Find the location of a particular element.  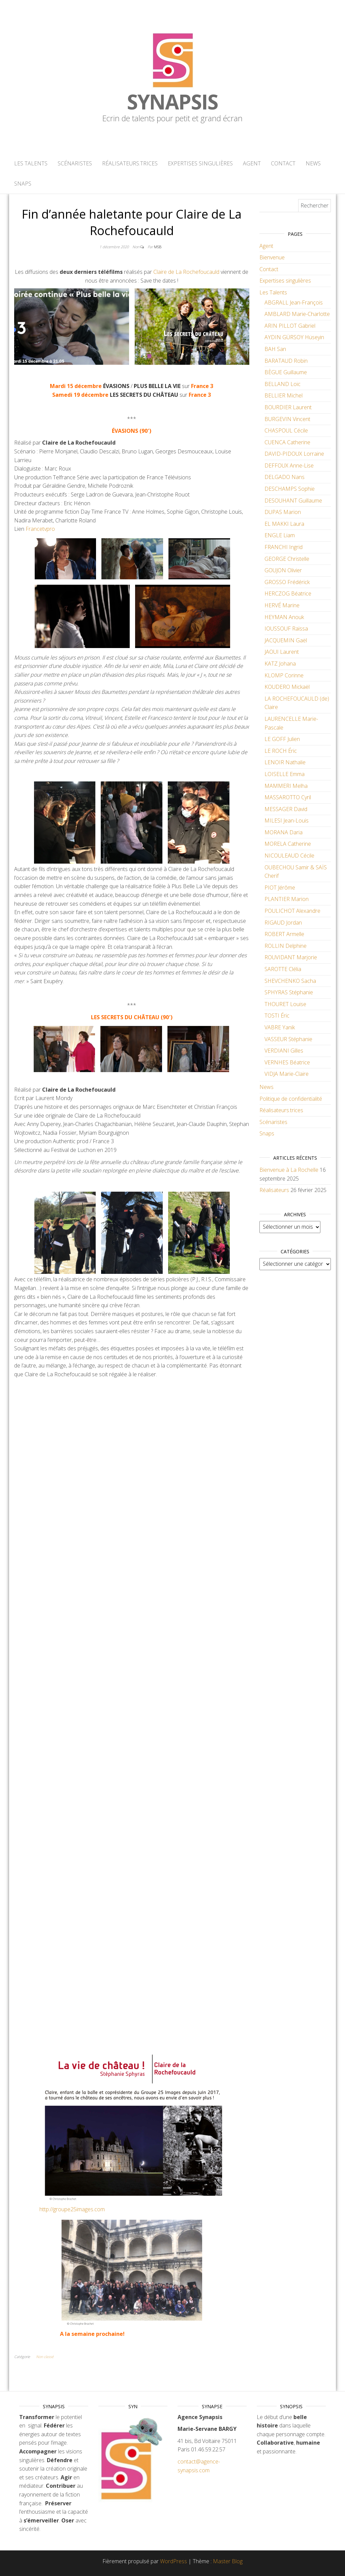

SHEVCHENKO Sacha is located at coordinates (290, 981).